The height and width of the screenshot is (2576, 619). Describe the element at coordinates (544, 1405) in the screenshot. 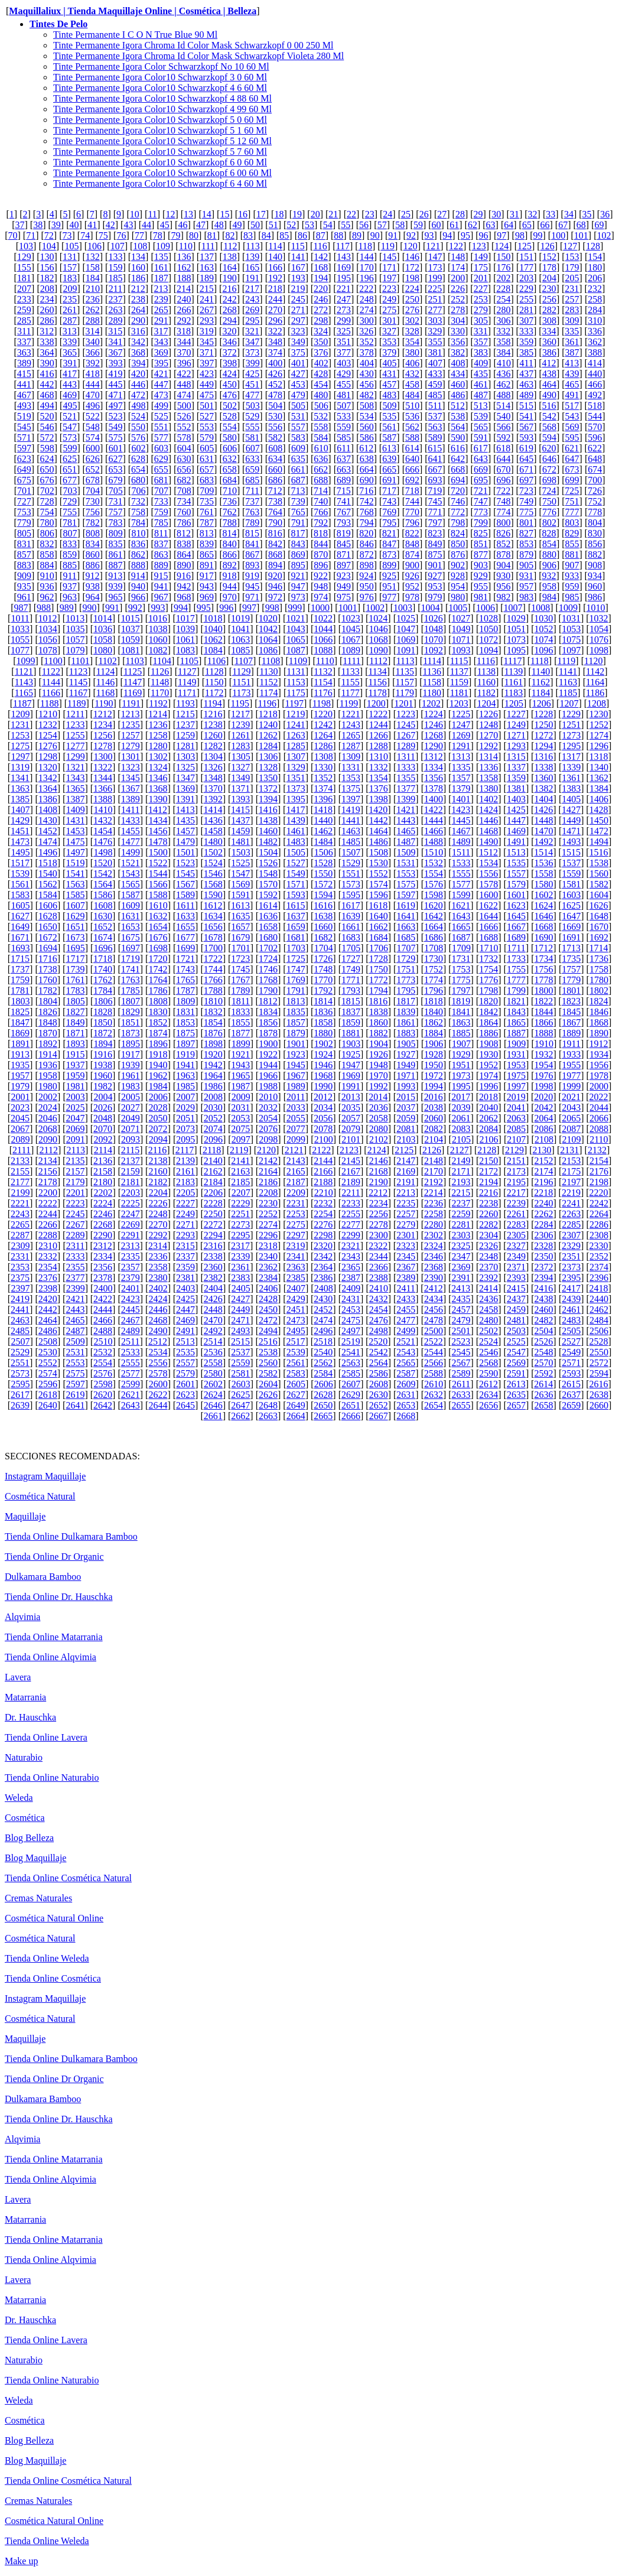

I see `2658` at that location.